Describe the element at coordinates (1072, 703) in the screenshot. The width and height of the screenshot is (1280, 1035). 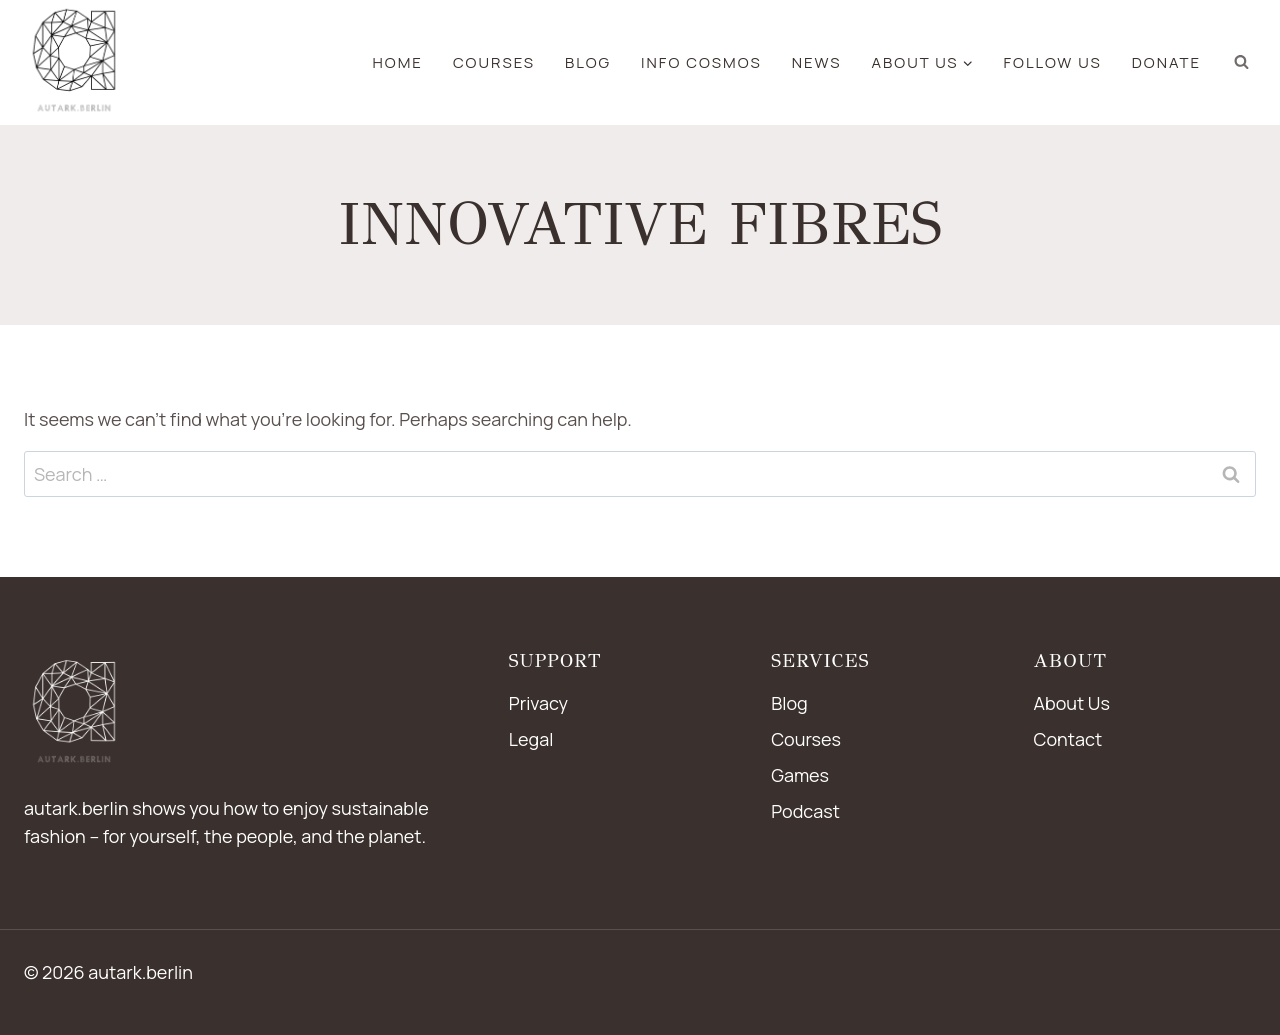
I see `About Us` at that location.